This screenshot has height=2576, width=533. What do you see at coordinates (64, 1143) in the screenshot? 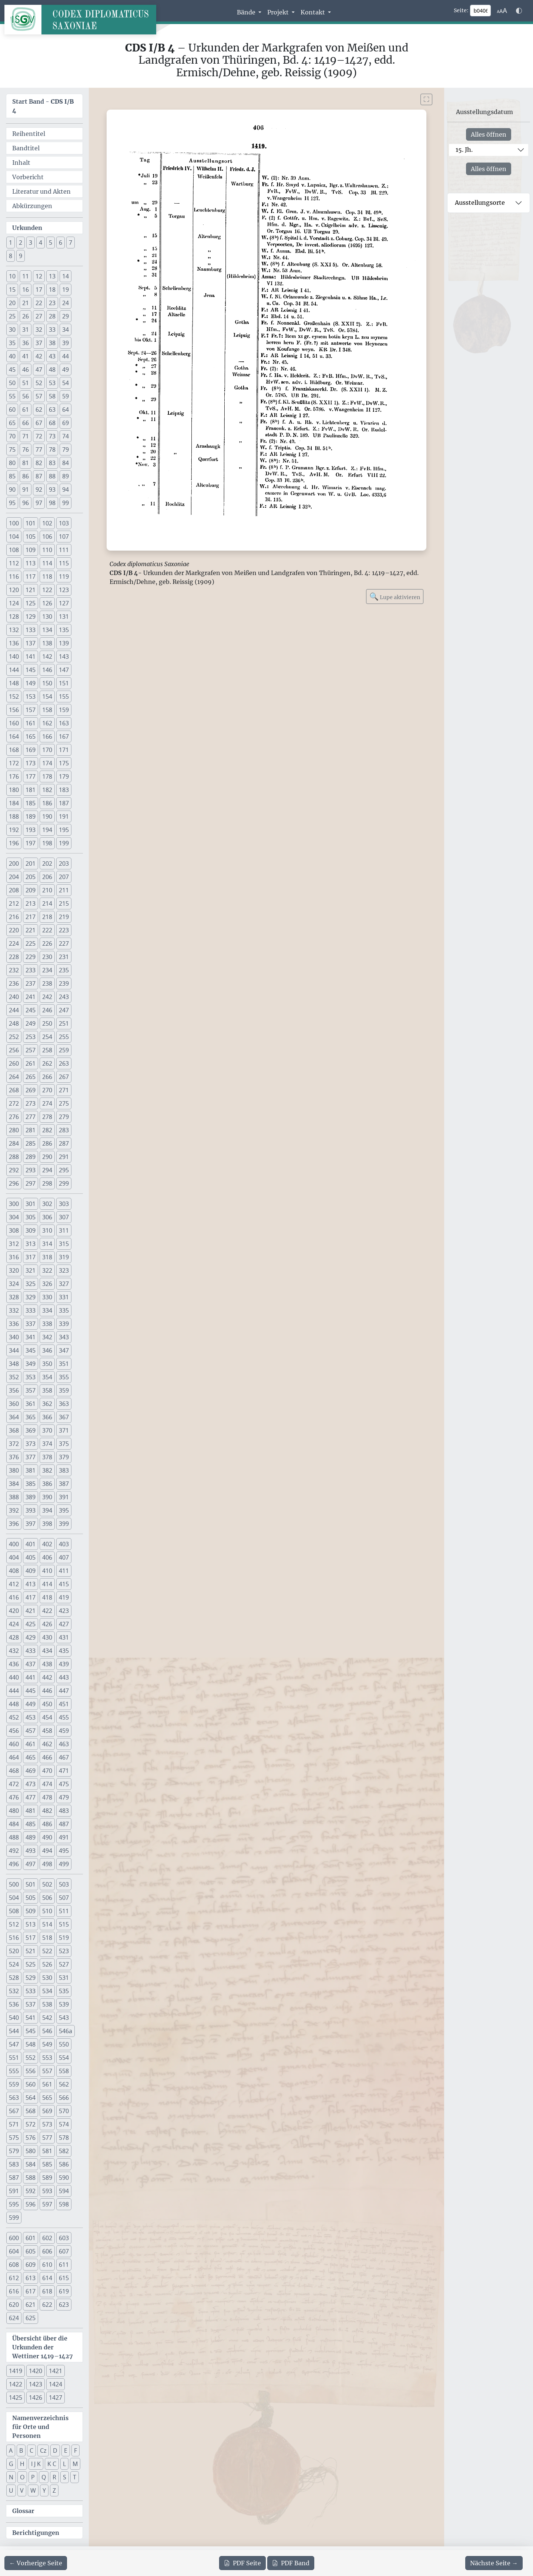
I see `287 [button]` at bounding box center [64, 1143].